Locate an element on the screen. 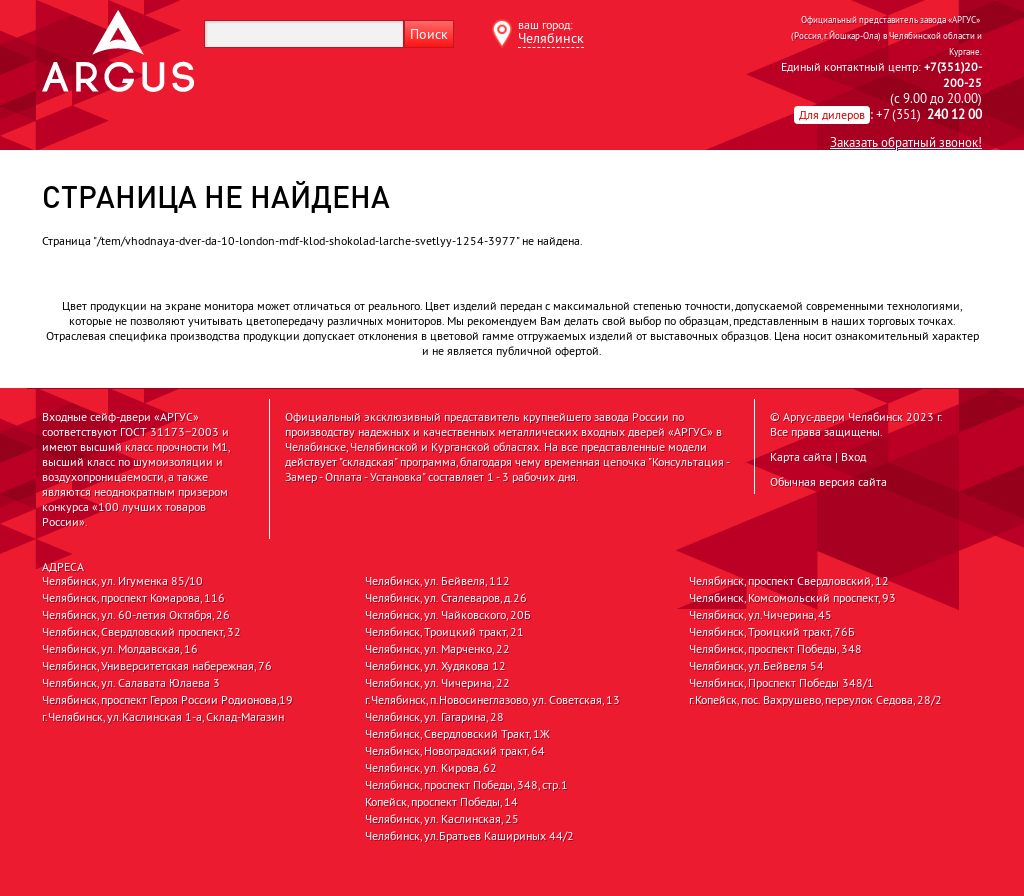 The image size is (1024, 896). Копейск, проспект Победы, 14 is located at coordinates (441, 802).